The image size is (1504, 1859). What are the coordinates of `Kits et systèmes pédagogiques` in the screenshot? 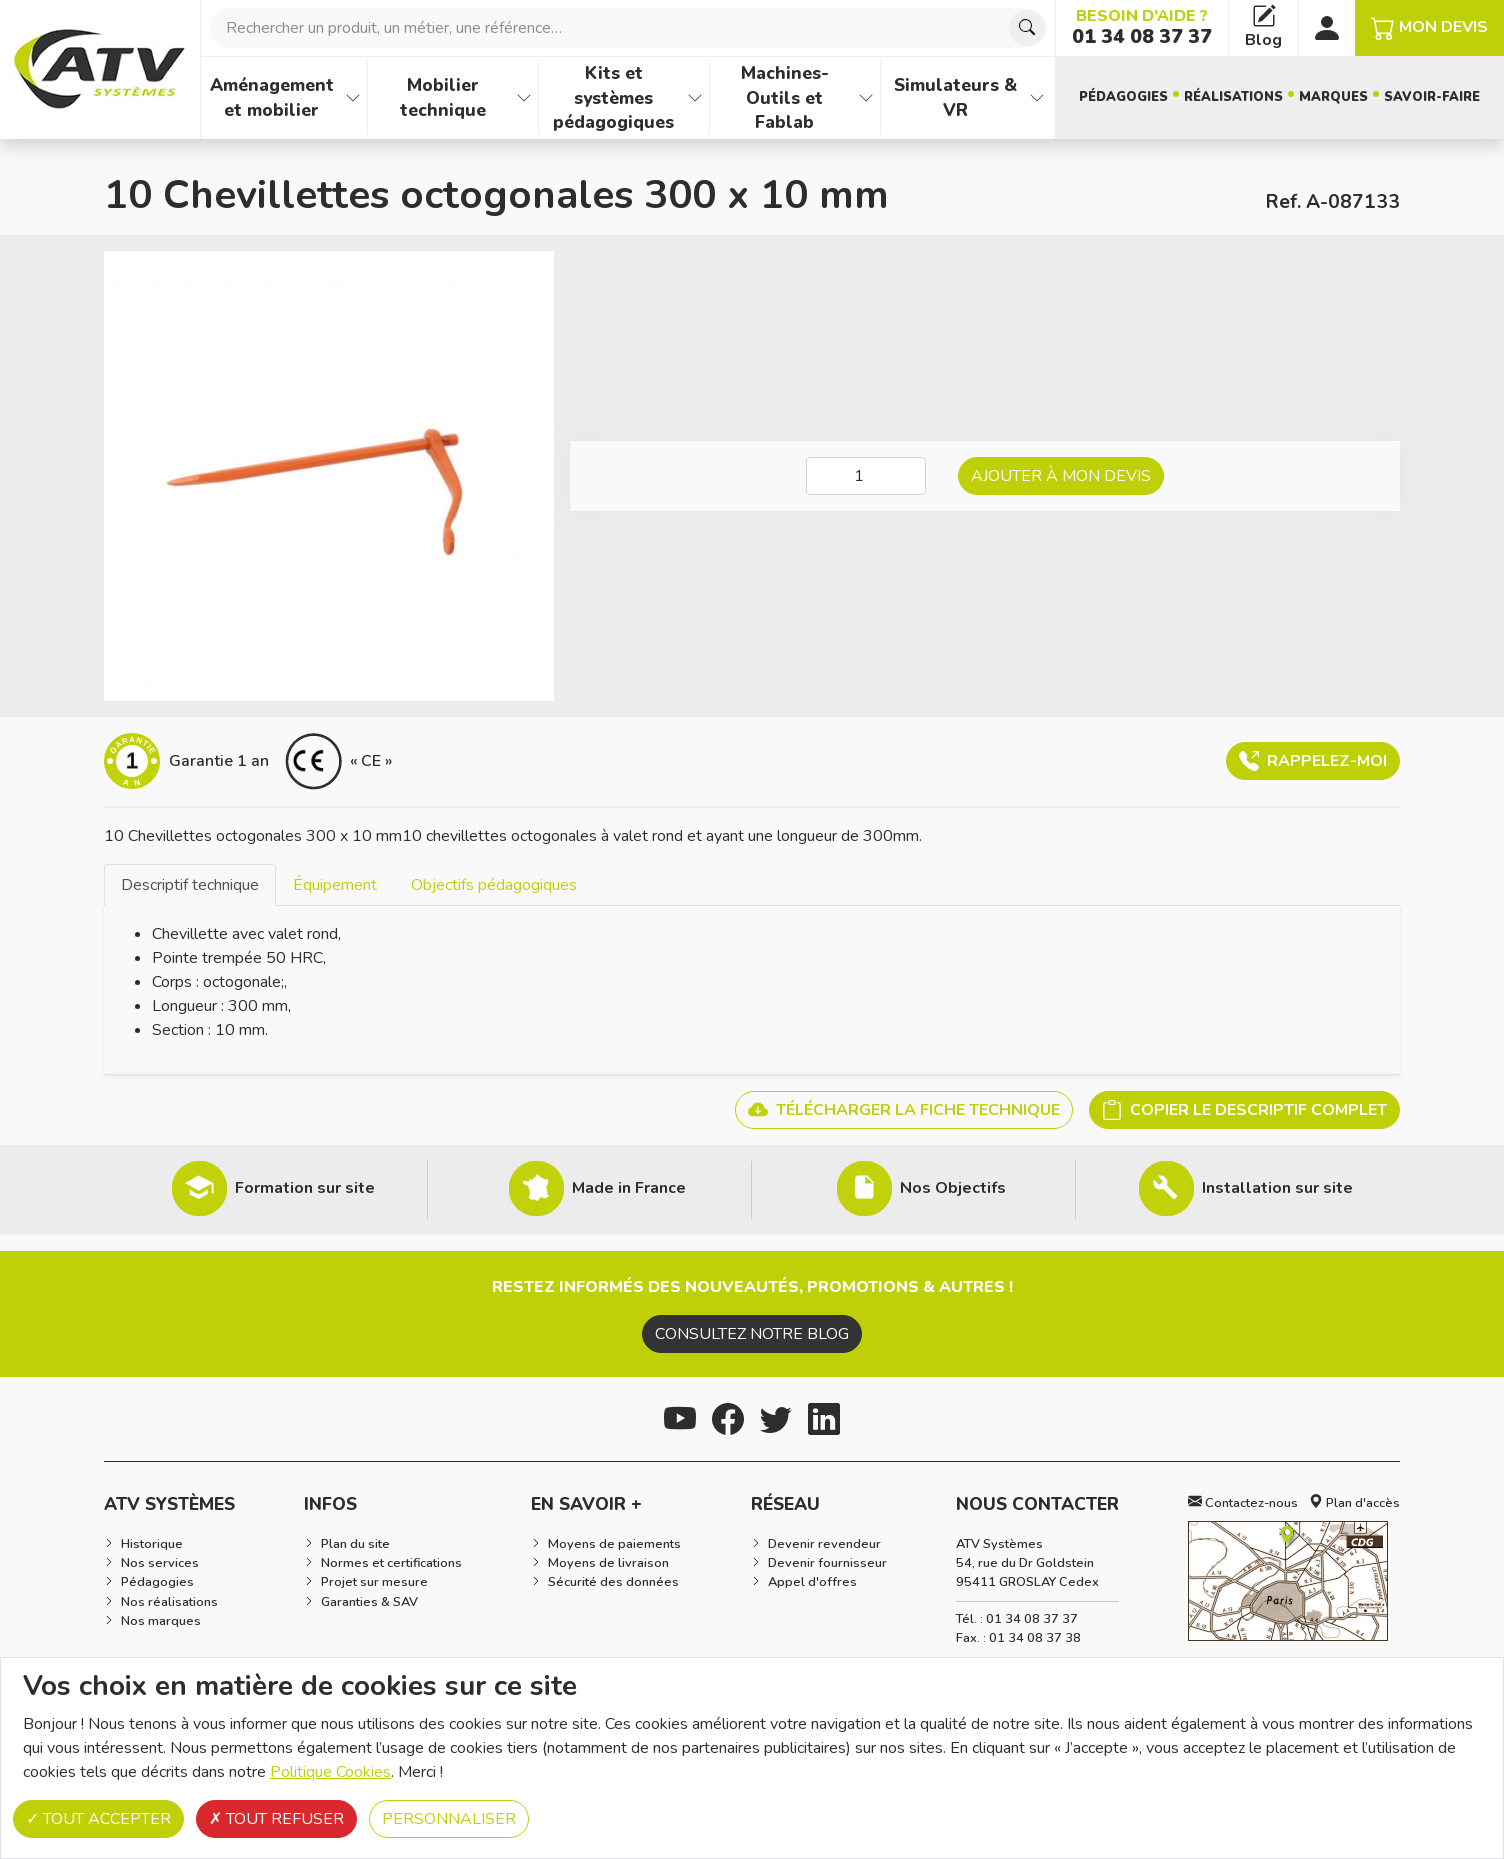 It's located at (613, 97).